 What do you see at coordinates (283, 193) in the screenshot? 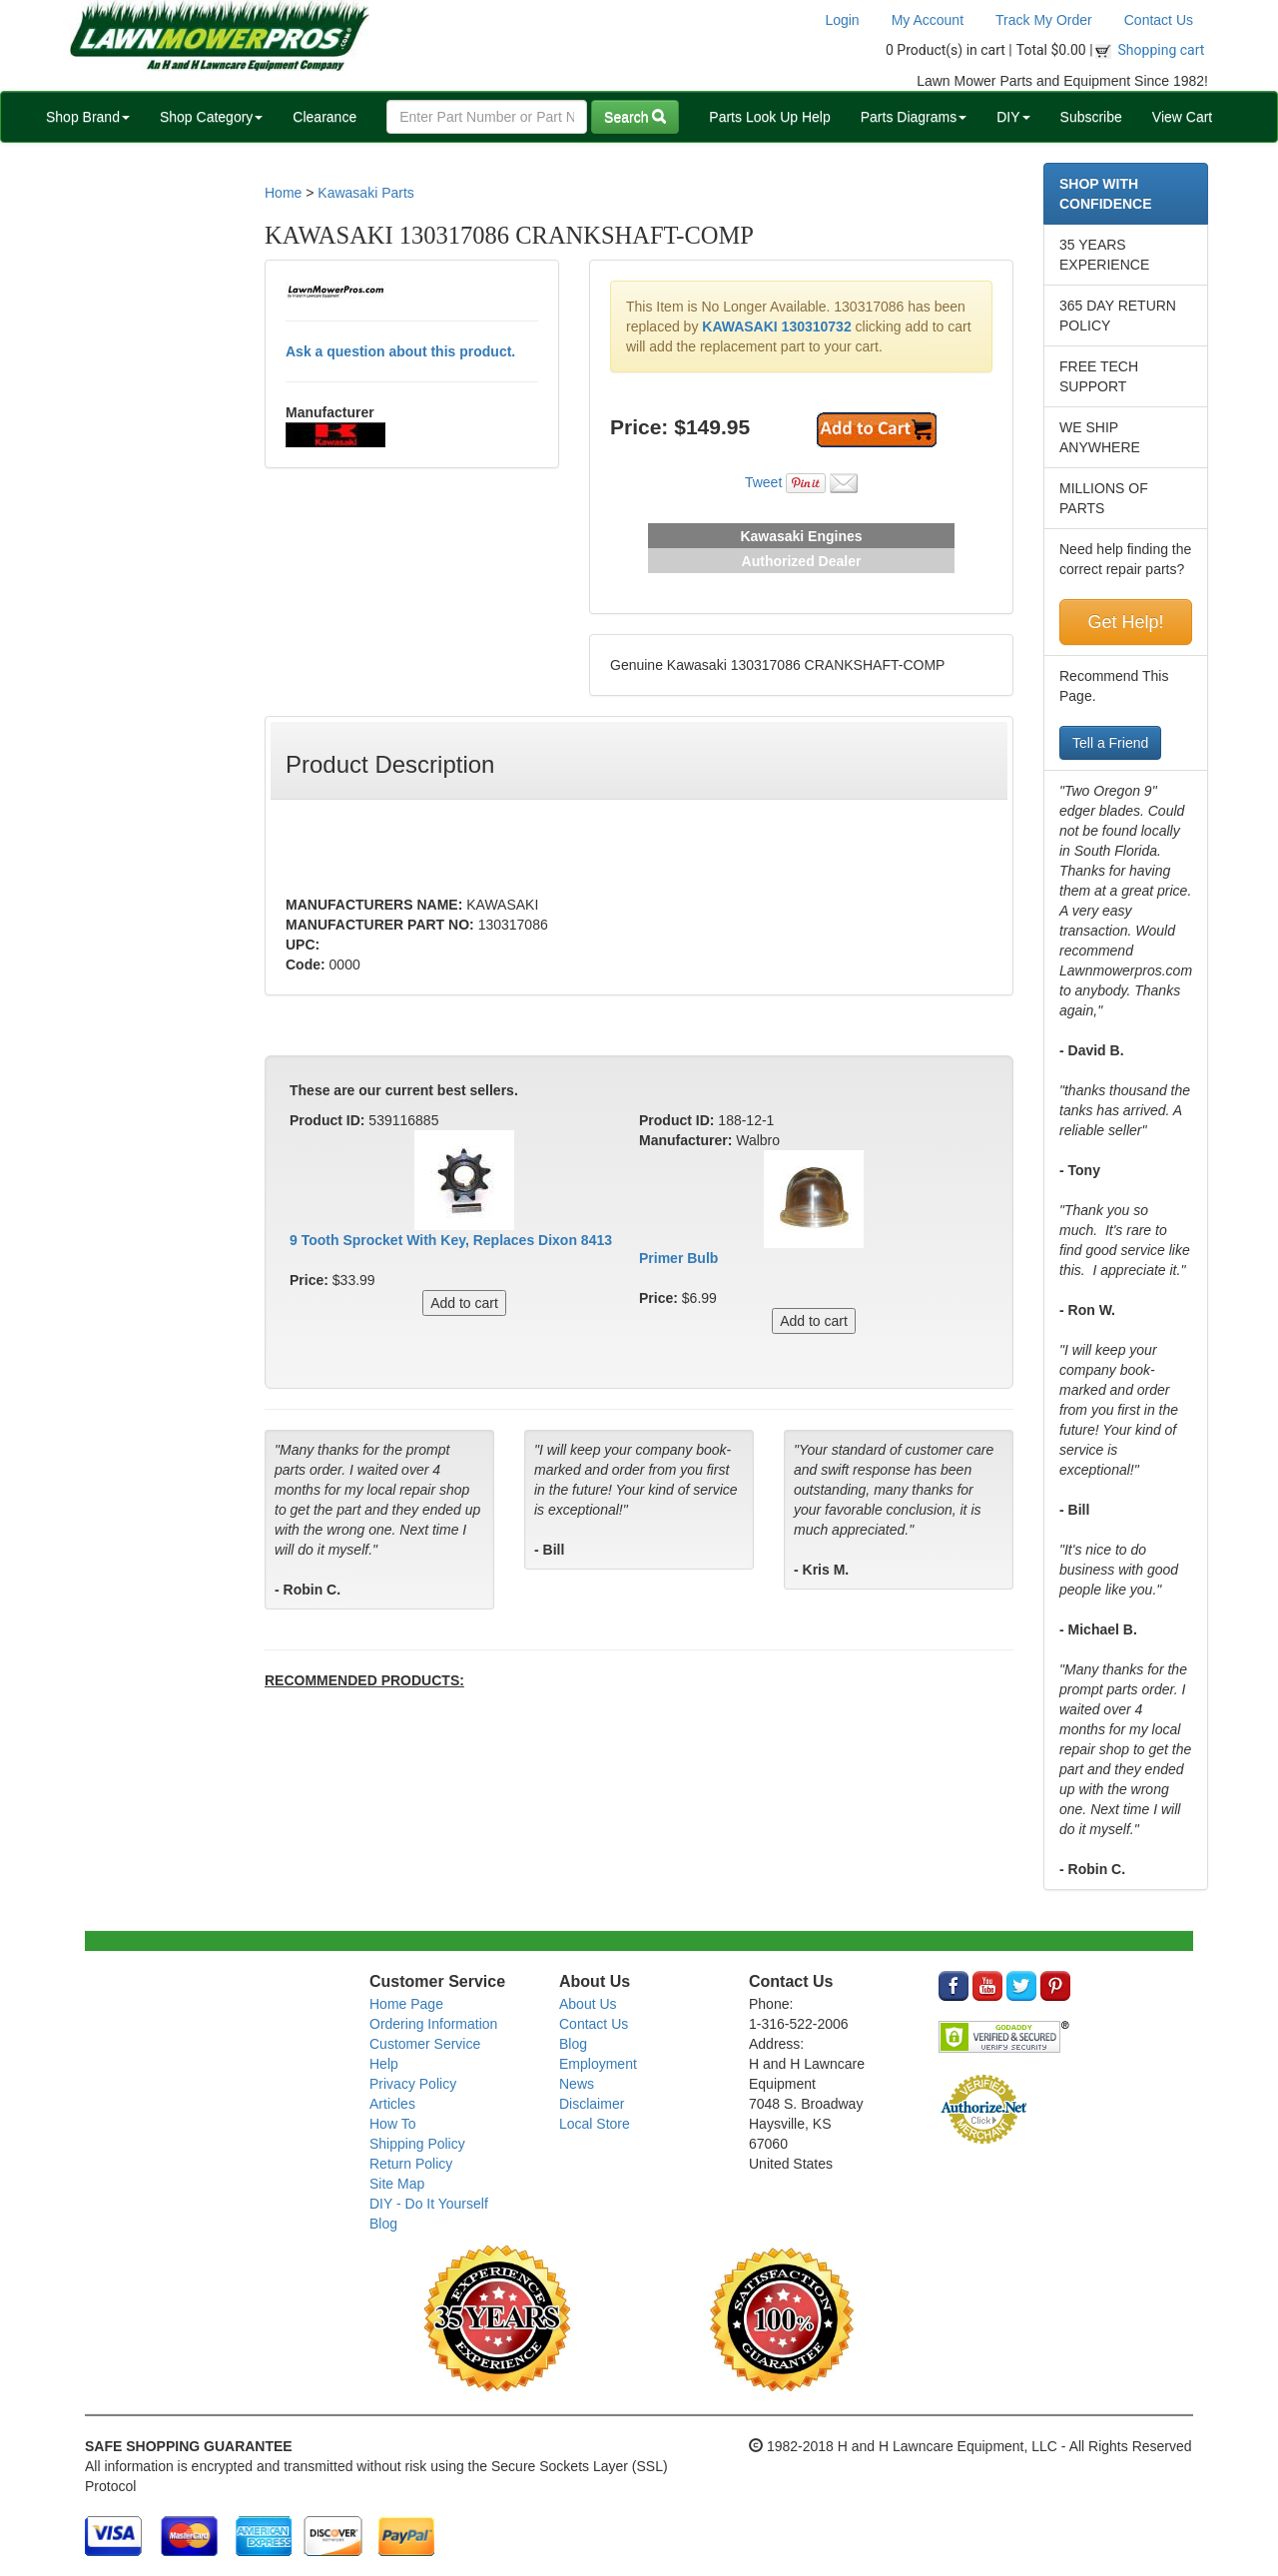
I see `Home` at bounding box center [283, 193].